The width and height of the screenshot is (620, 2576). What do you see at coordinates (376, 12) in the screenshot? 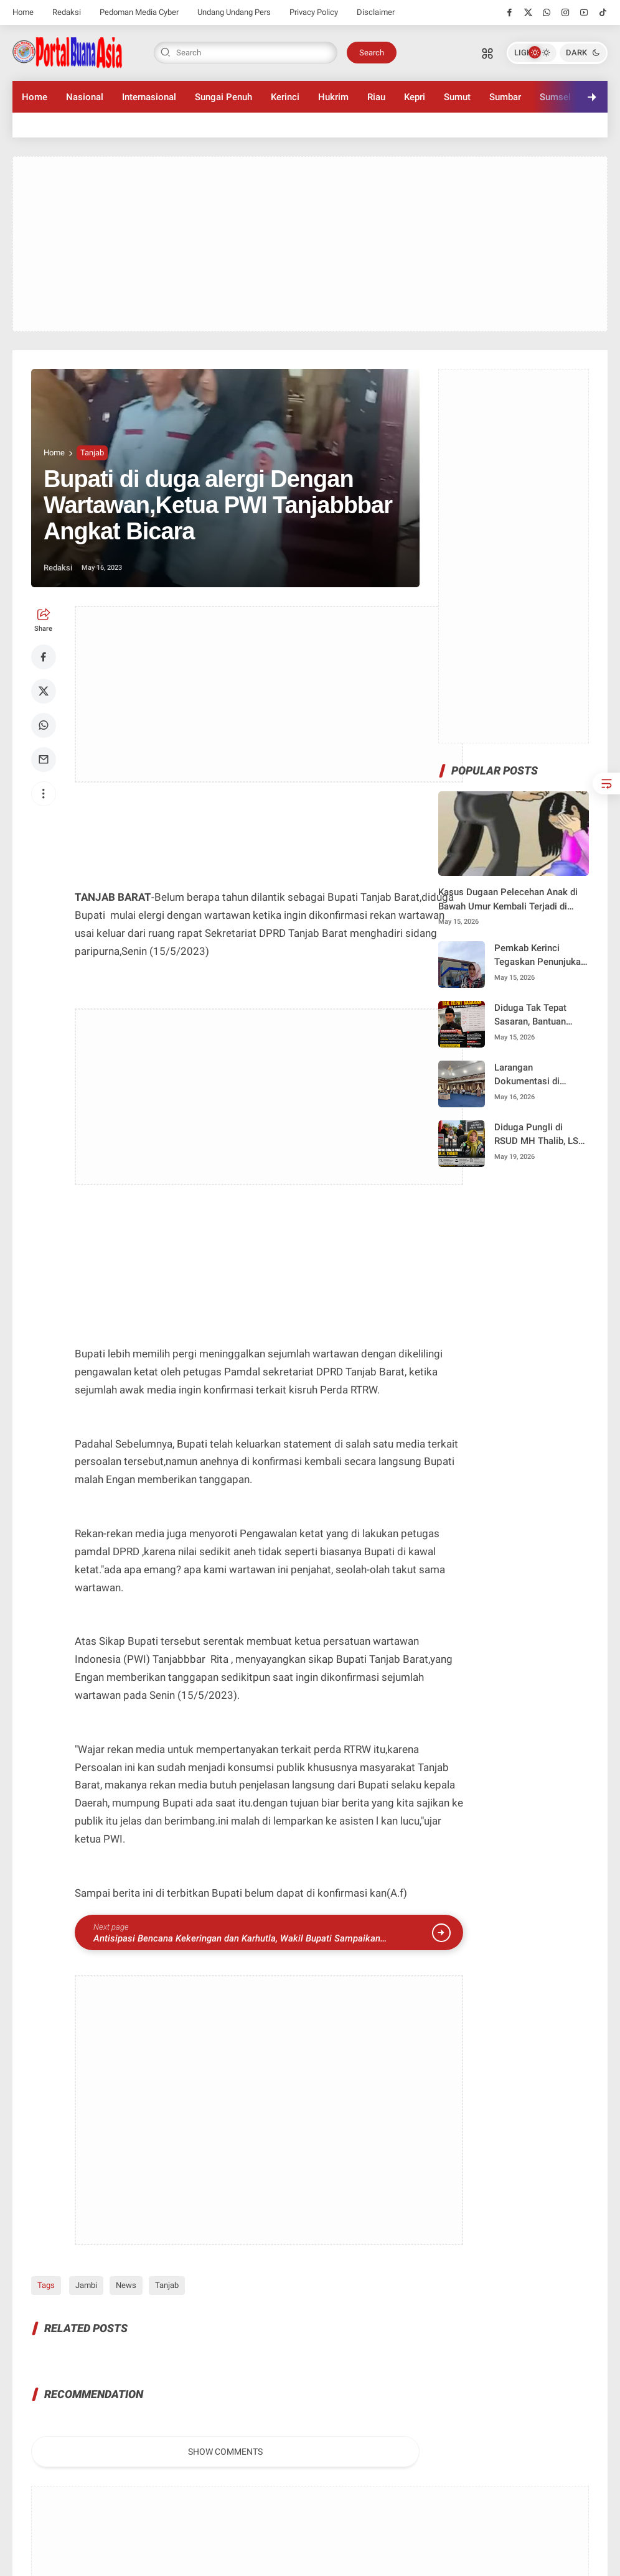
I see `Disclaimer` at bounding box center [376, 12].